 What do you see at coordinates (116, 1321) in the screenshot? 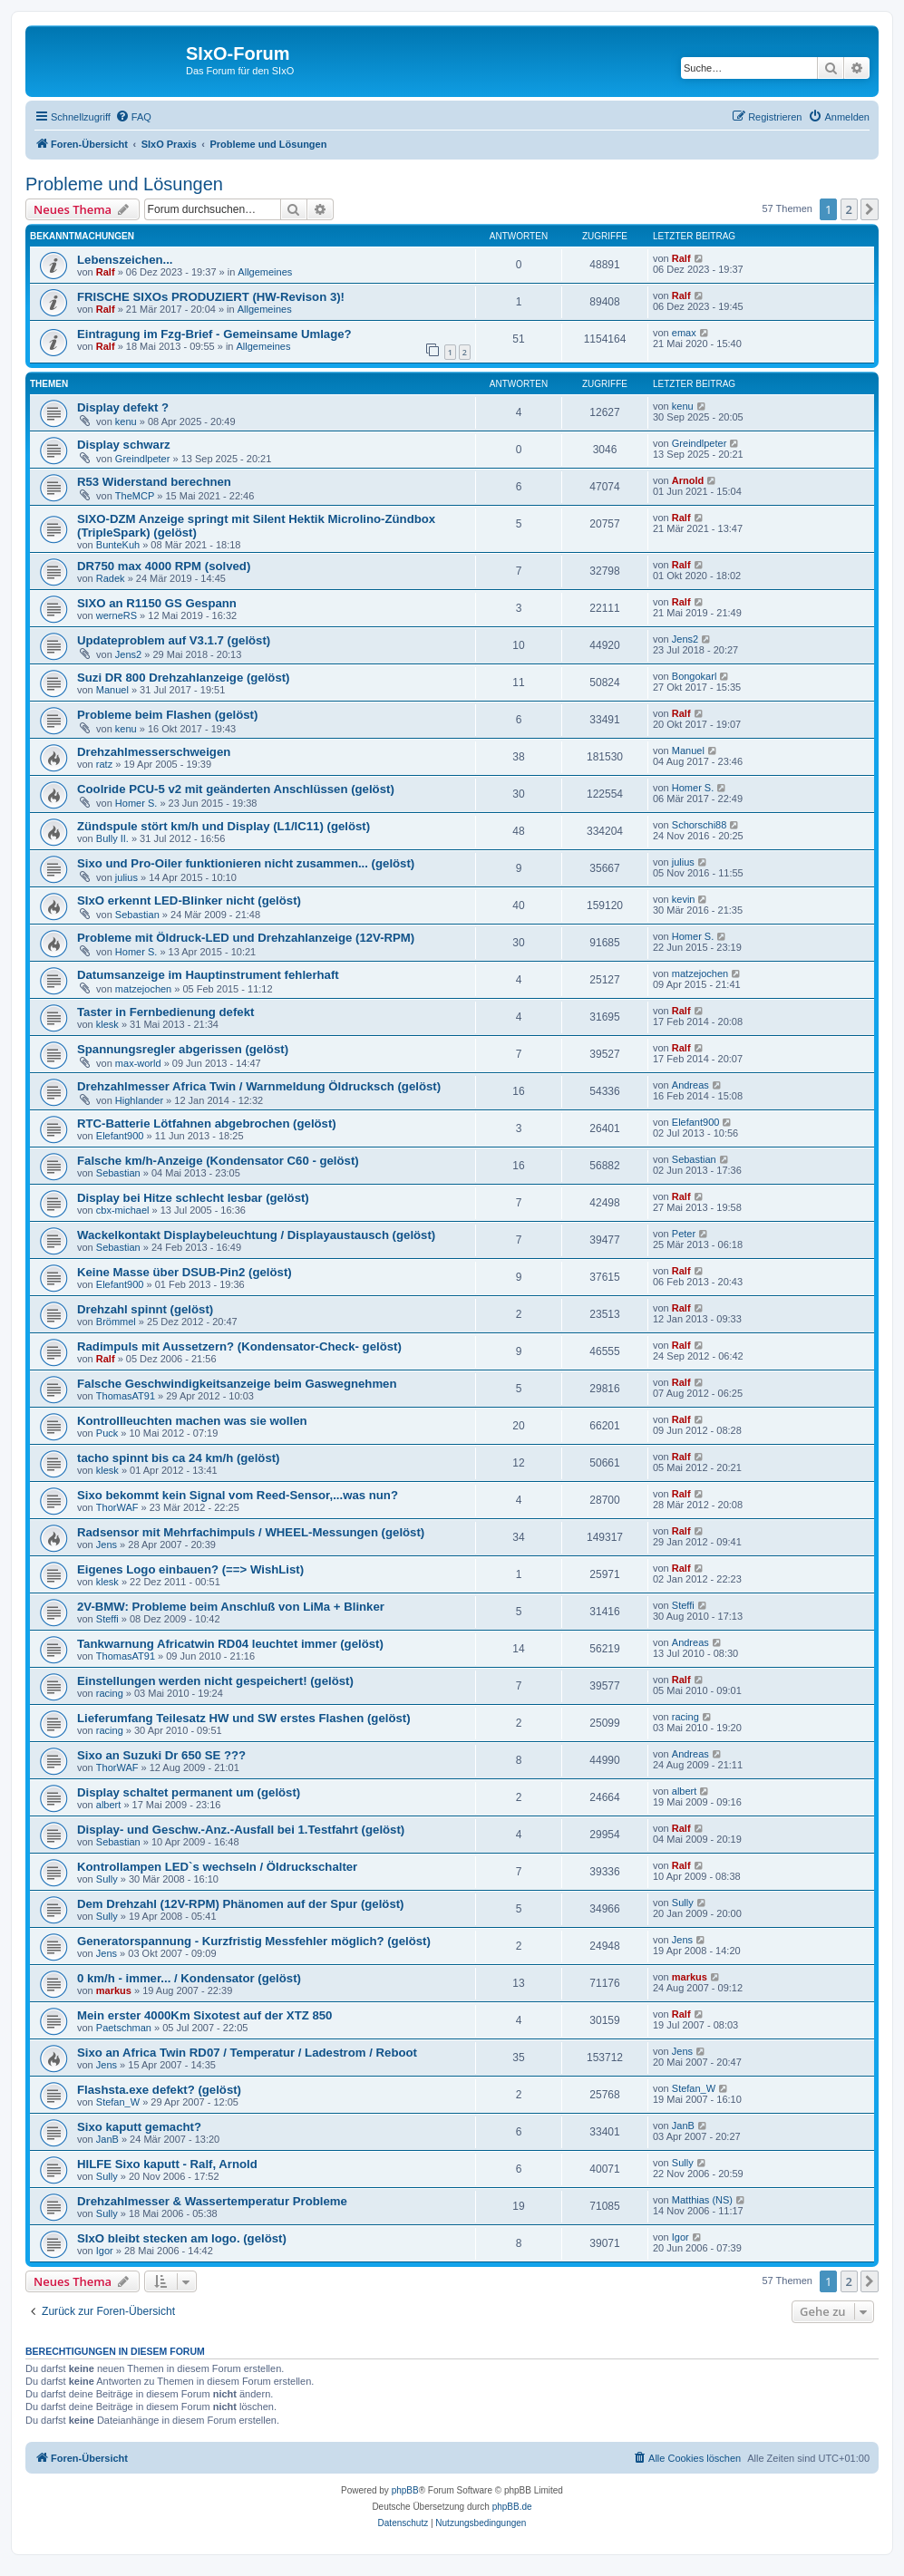
I see `Brömmel` at bounding box center [116, 1321].